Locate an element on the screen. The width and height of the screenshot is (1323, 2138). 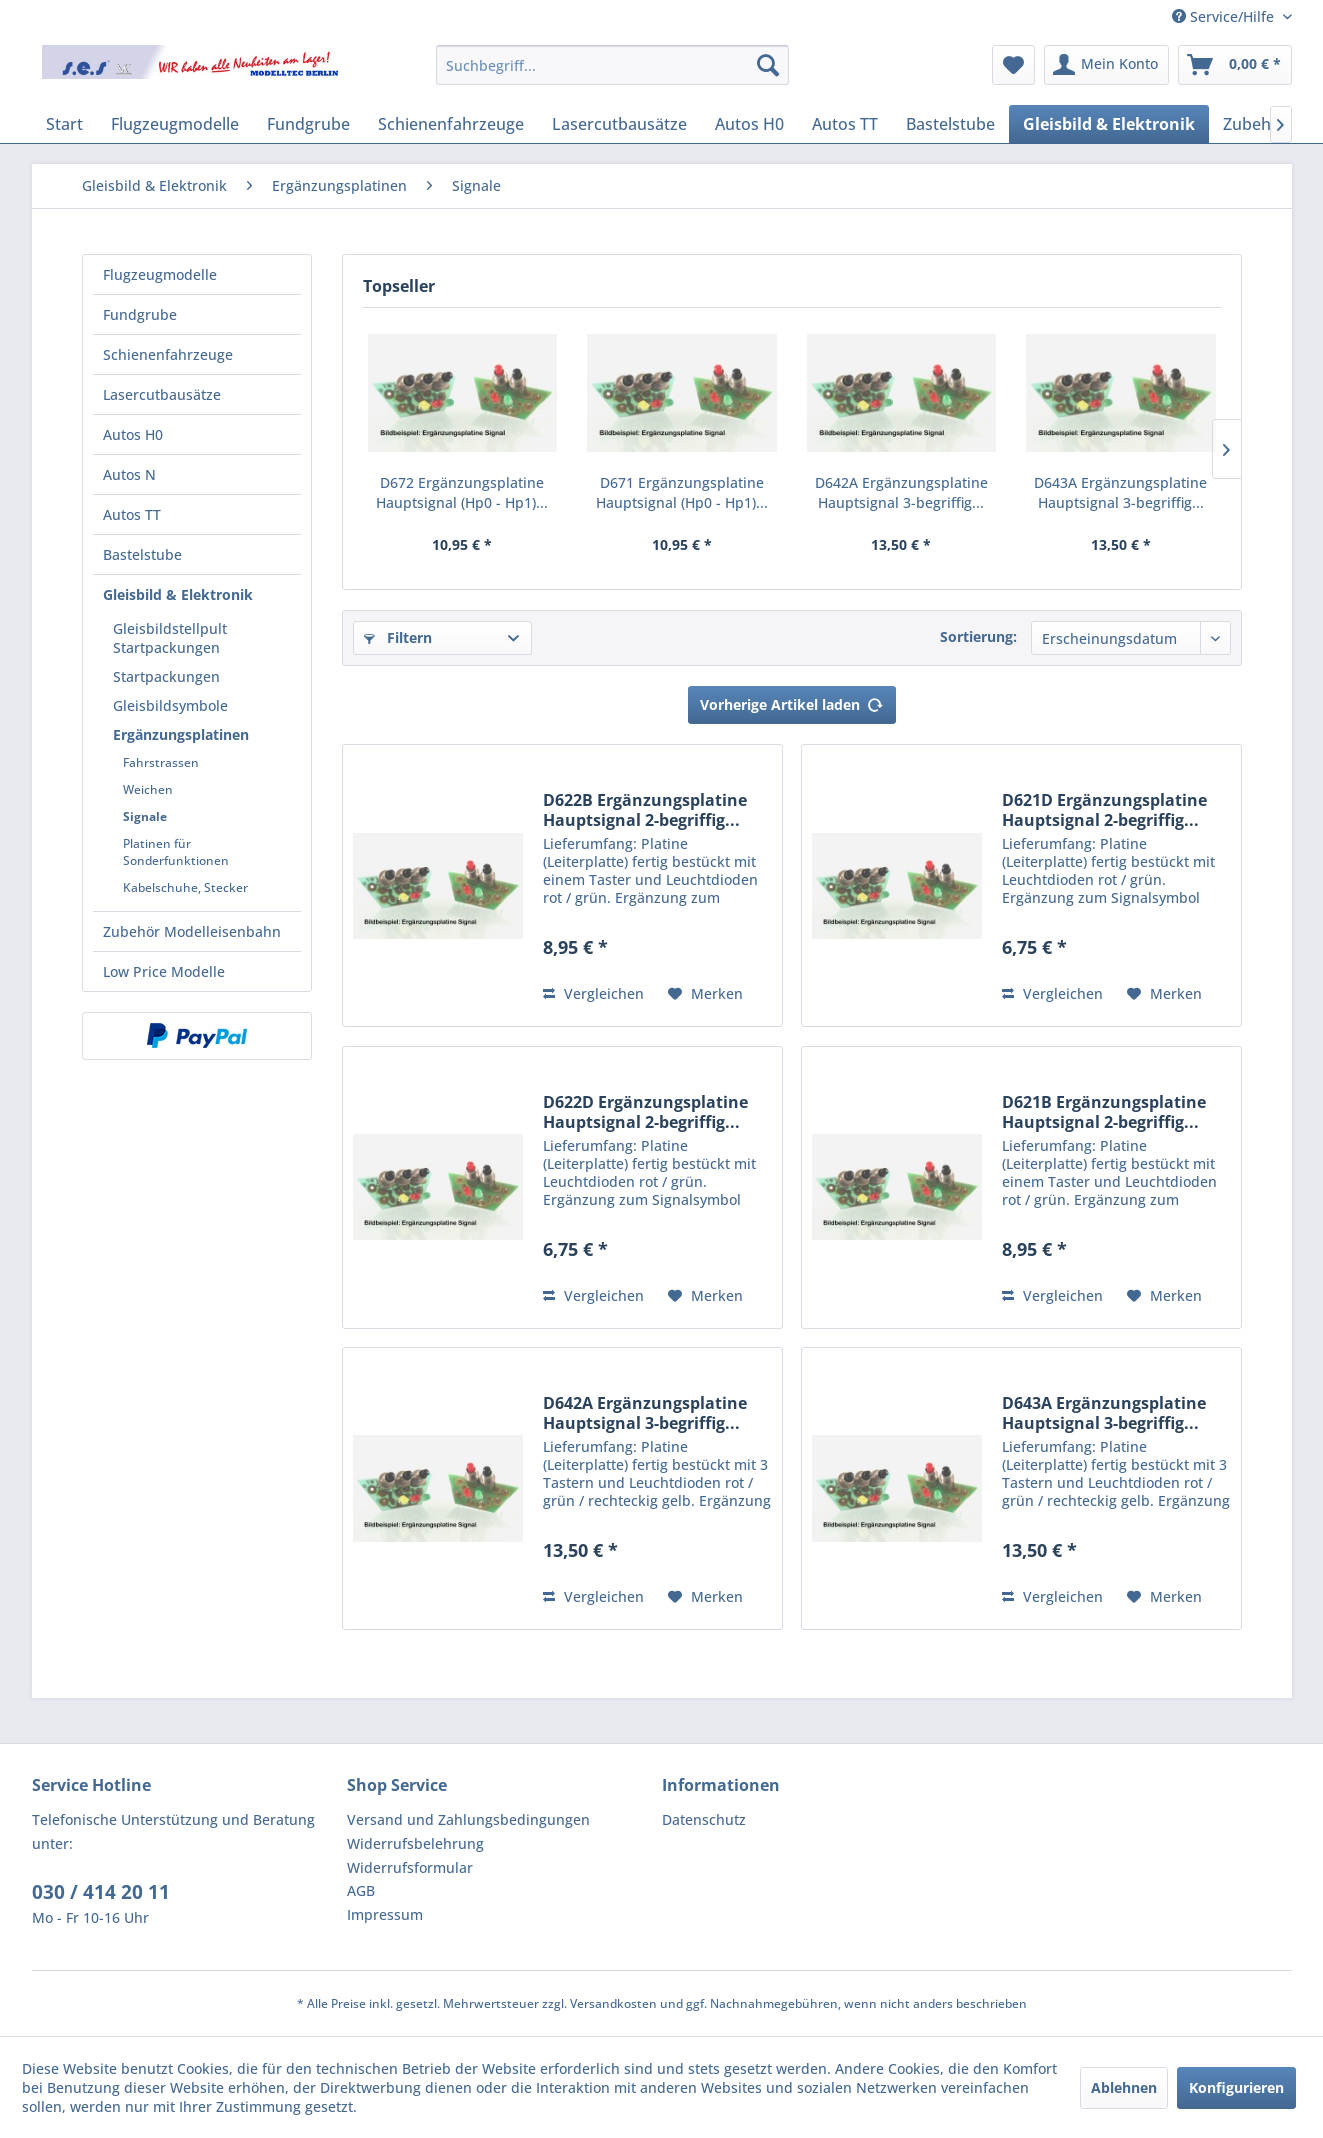
Gleisbildstellpult Startpackungen is located at coordinates (170, 638).